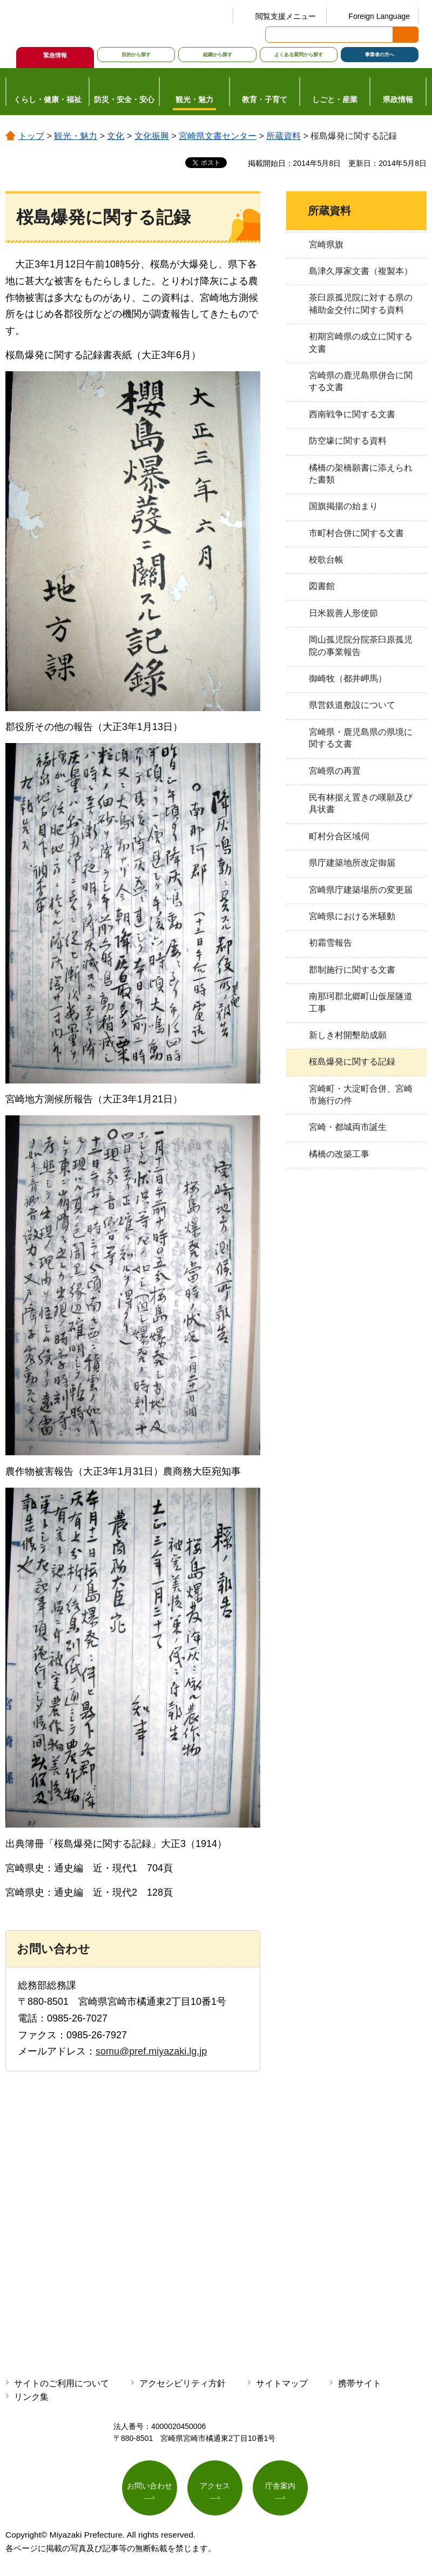 This screenshot has height=2576, width=432. What do you see at coordinates (149, 2485) in the screenshot?
I see `お問い合わせ` at bounding box center [149, 2485].